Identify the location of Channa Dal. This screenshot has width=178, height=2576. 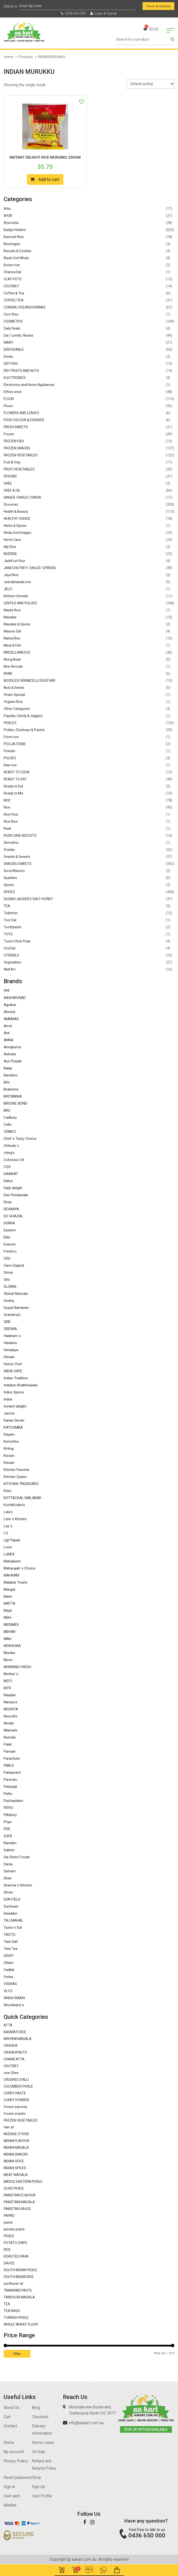
(12, 272).